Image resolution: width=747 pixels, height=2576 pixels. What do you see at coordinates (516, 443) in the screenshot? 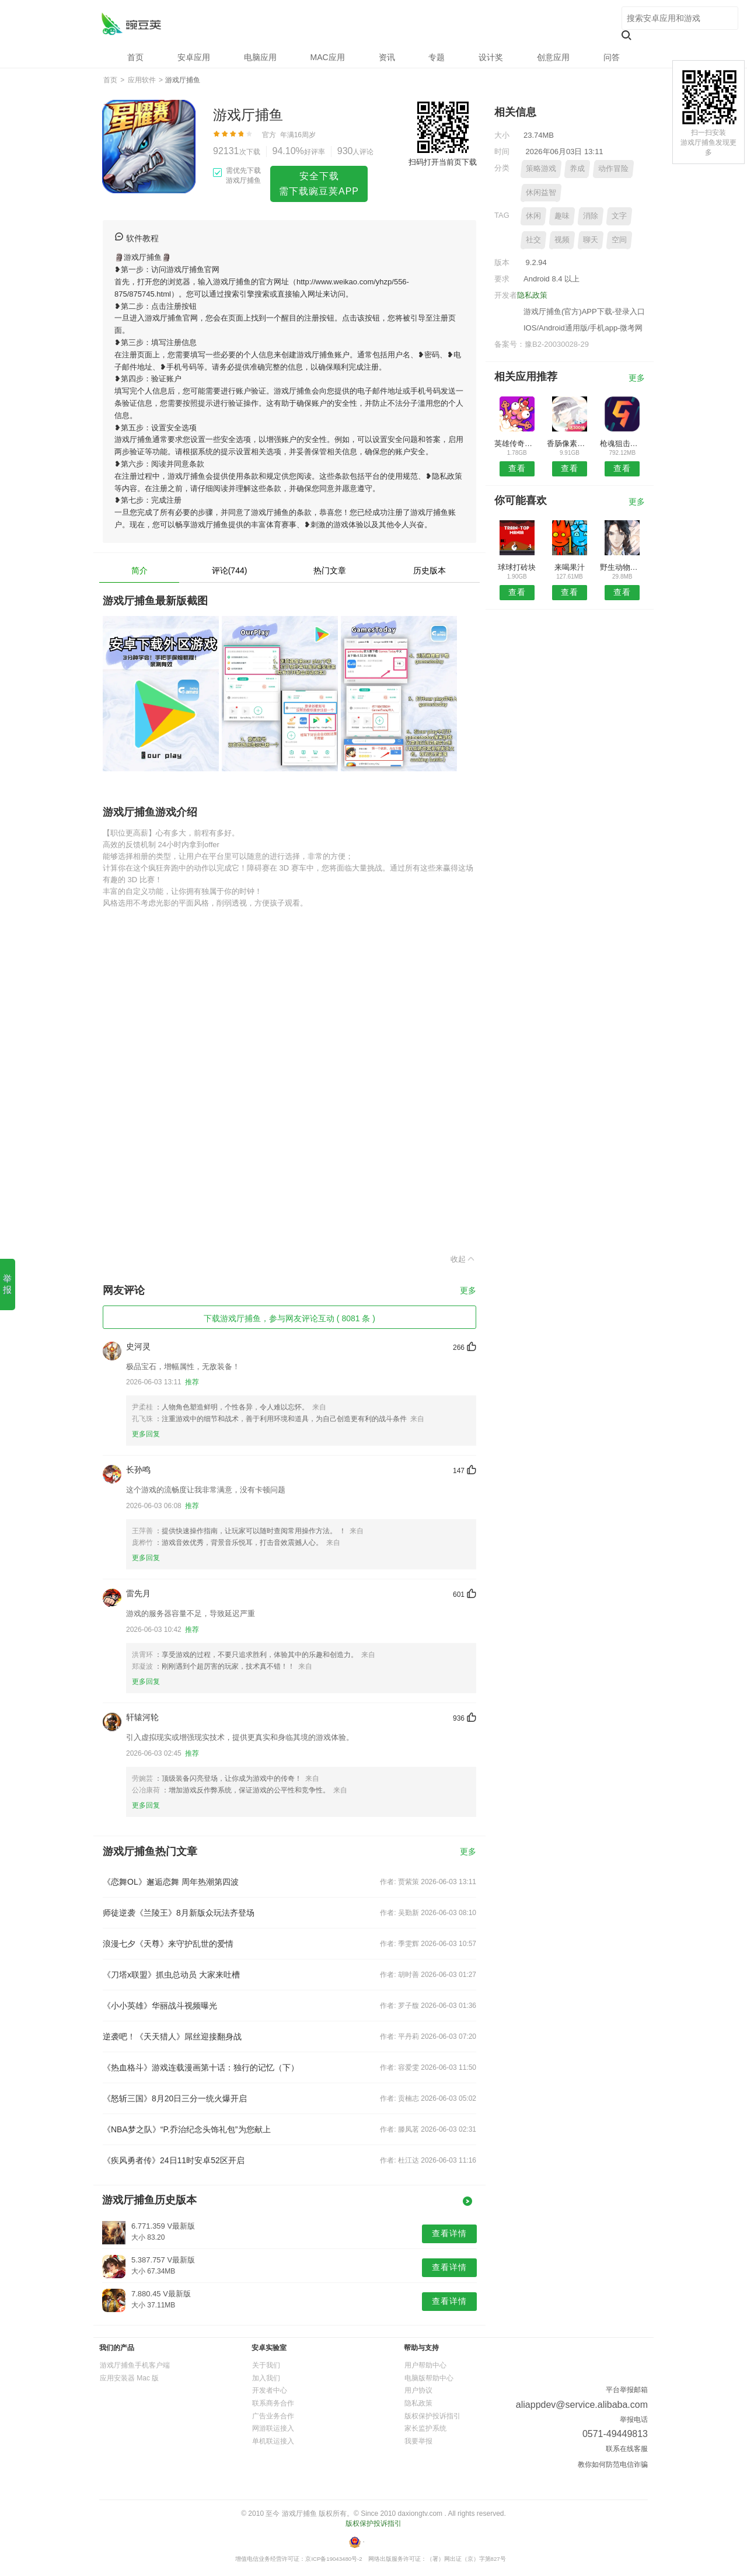
I see `英雄传奇永恒竞技手游` at bounding box center [516, 443].